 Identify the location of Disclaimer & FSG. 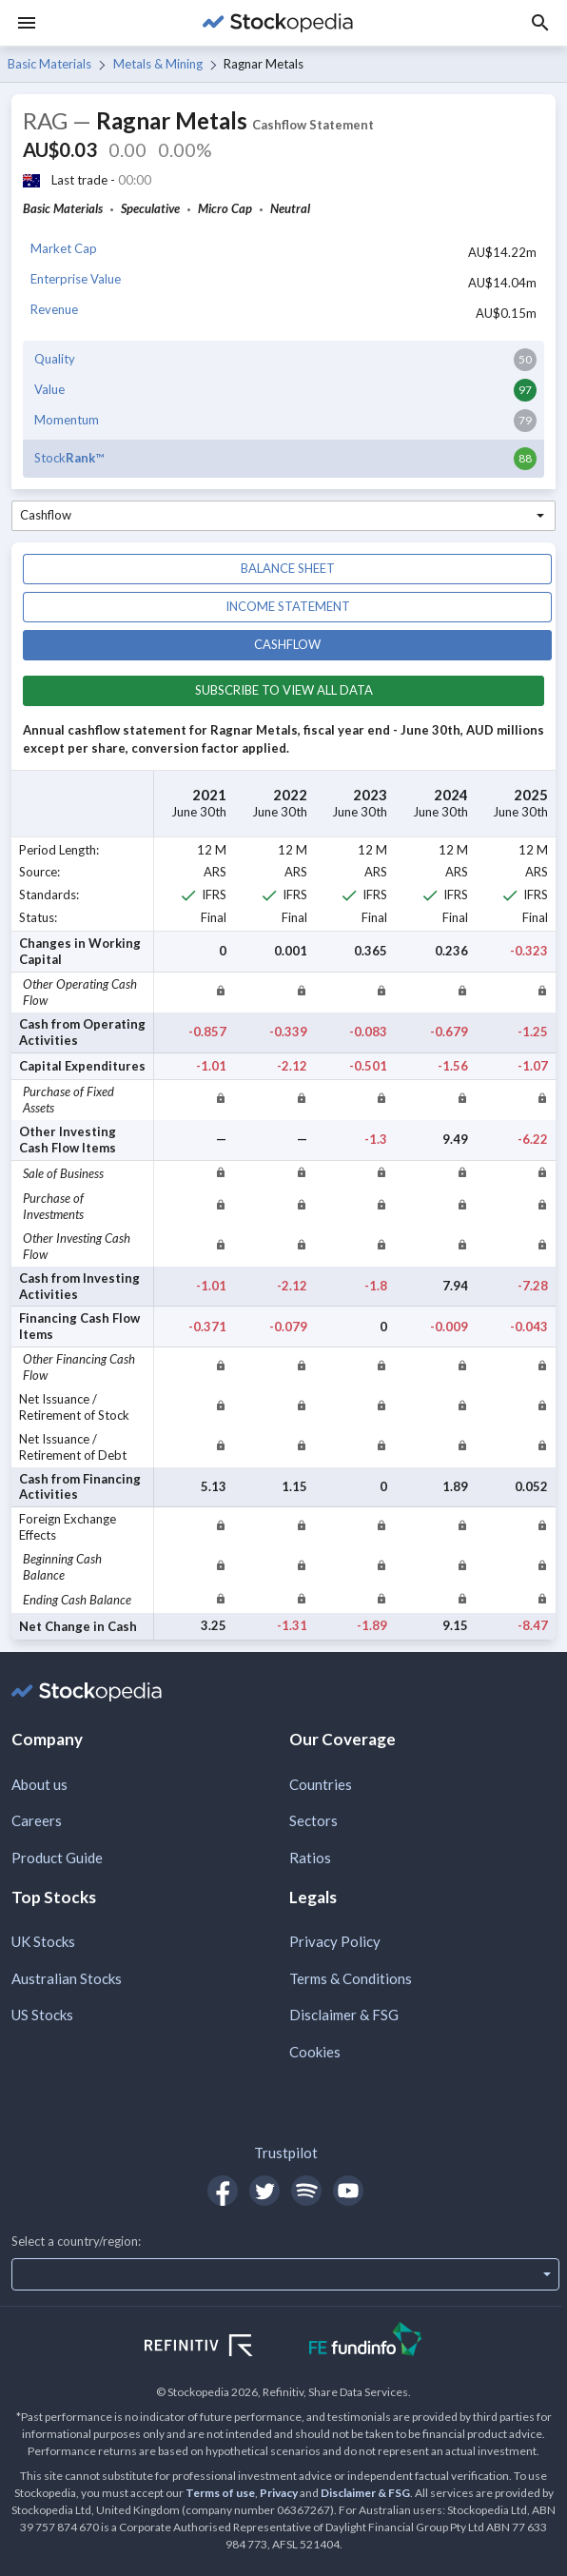
(344, 2014).